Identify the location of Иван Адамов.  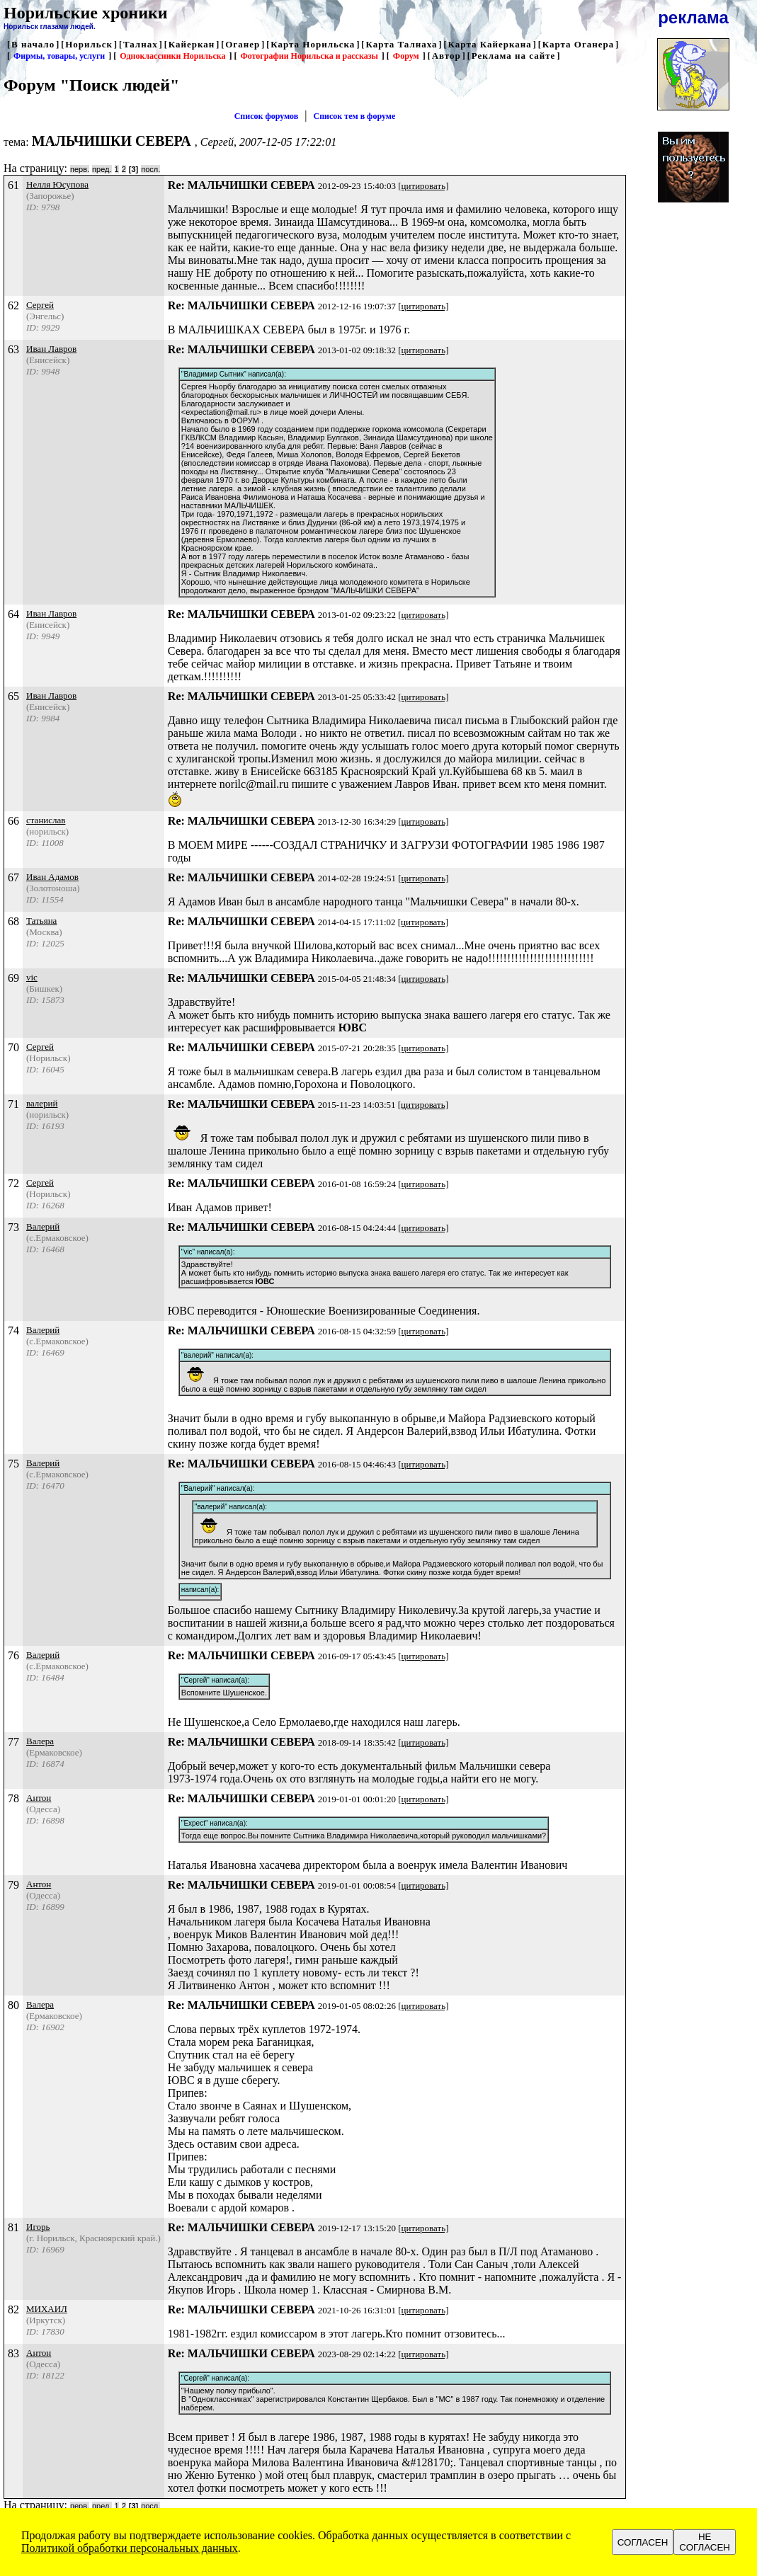
(52, 876).